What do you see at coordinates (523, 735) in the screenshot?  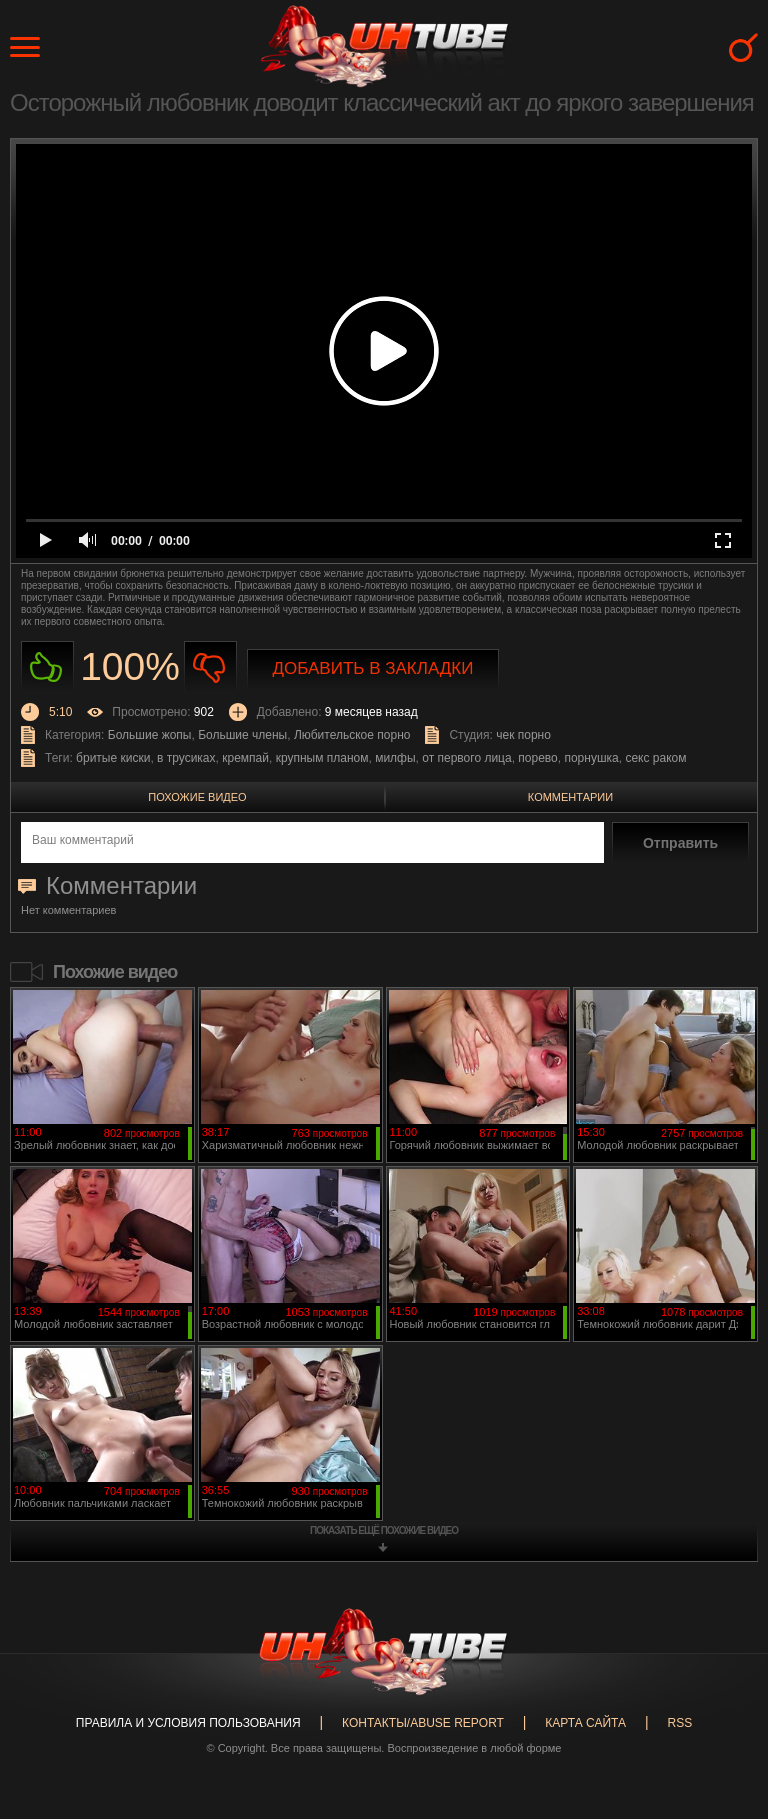 I see `чек порно` at bounding box center [523, 735].